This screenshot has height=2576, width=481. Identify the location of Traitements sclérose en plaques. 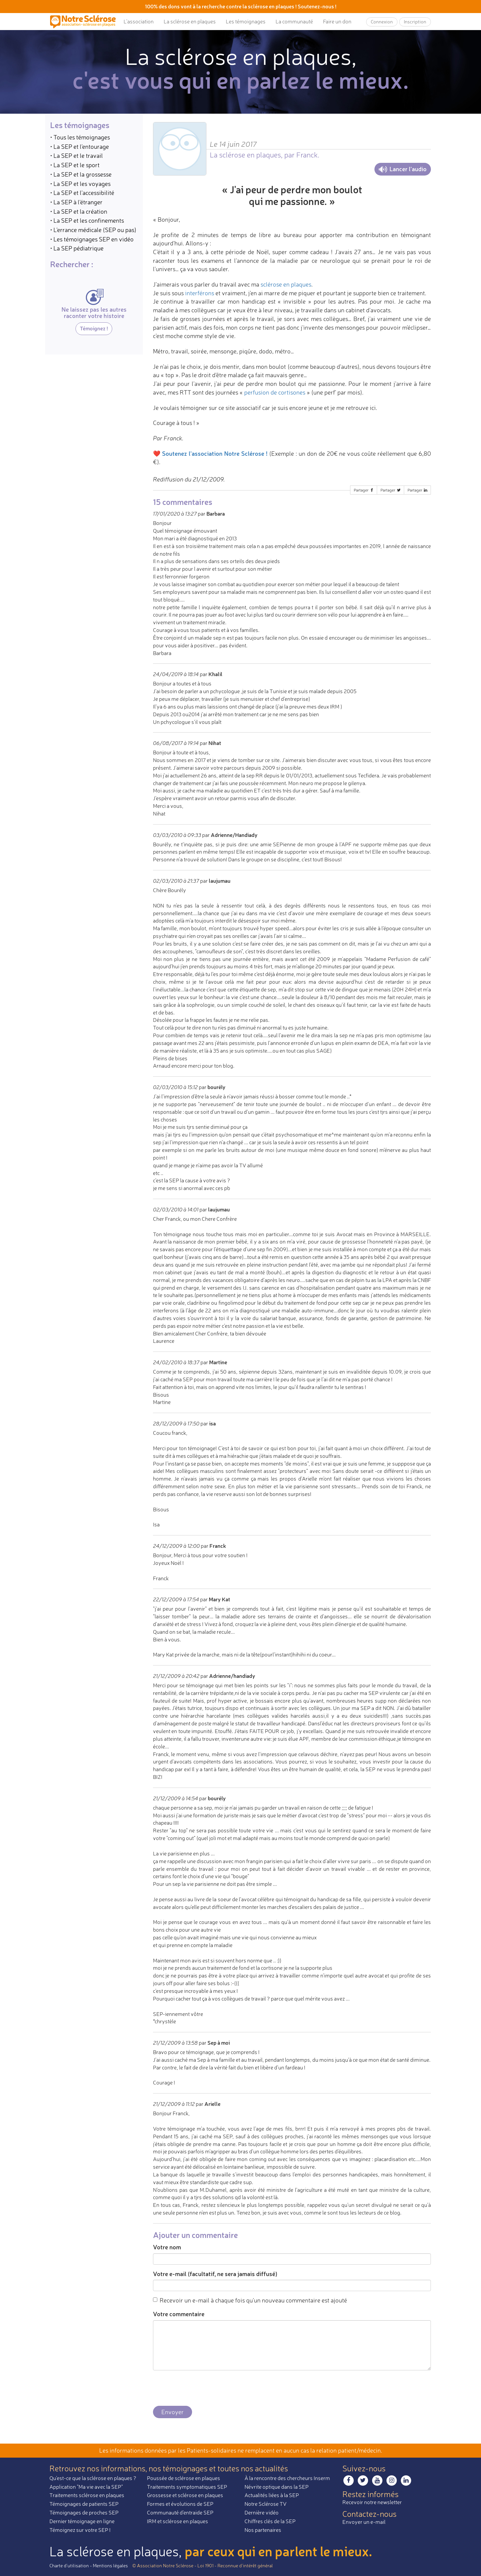
(86, 2495).